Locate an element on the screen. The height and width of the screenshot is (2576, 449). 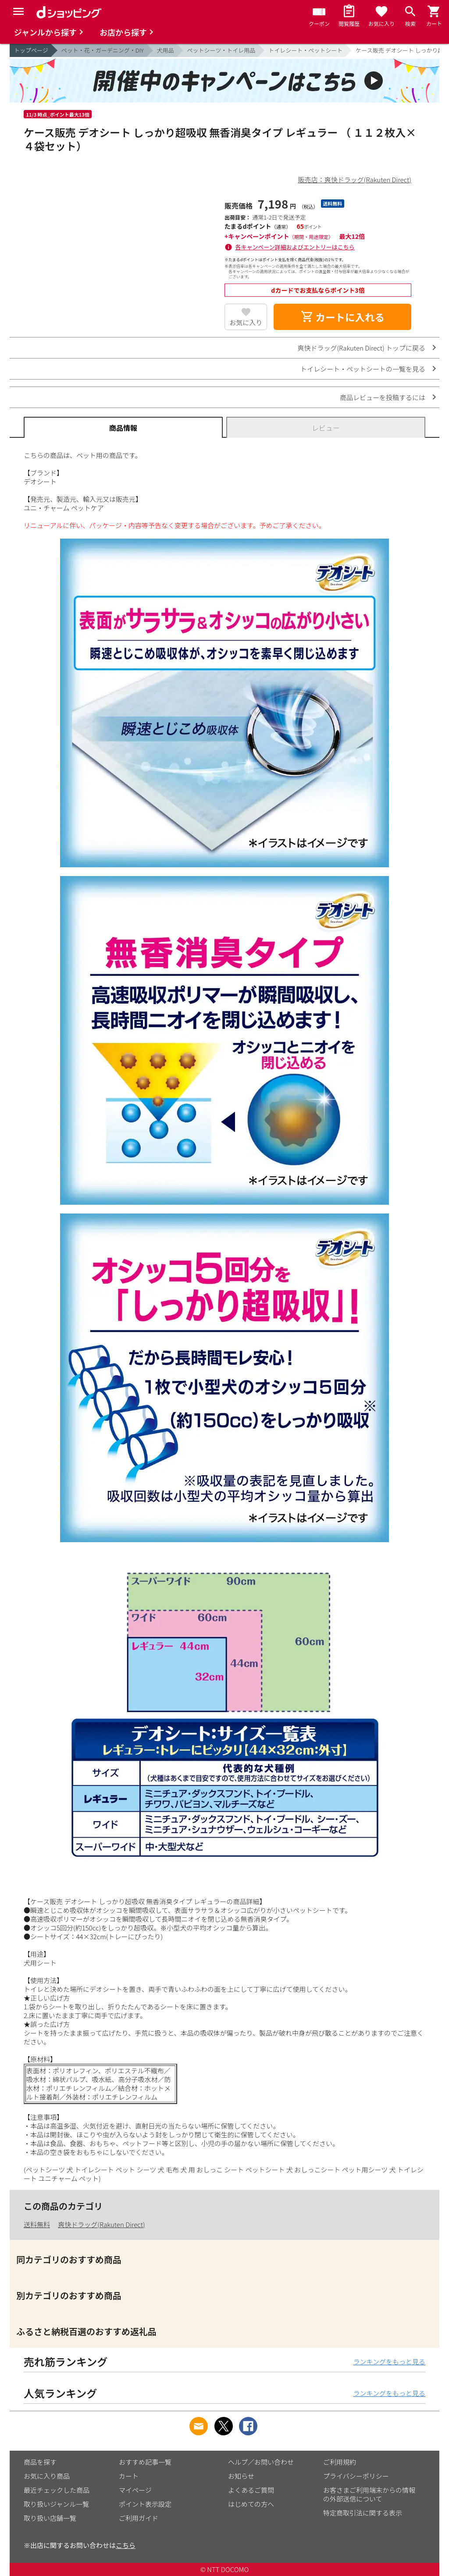
取り扱い店舗一覧 is located at coordinates (50, 2518).